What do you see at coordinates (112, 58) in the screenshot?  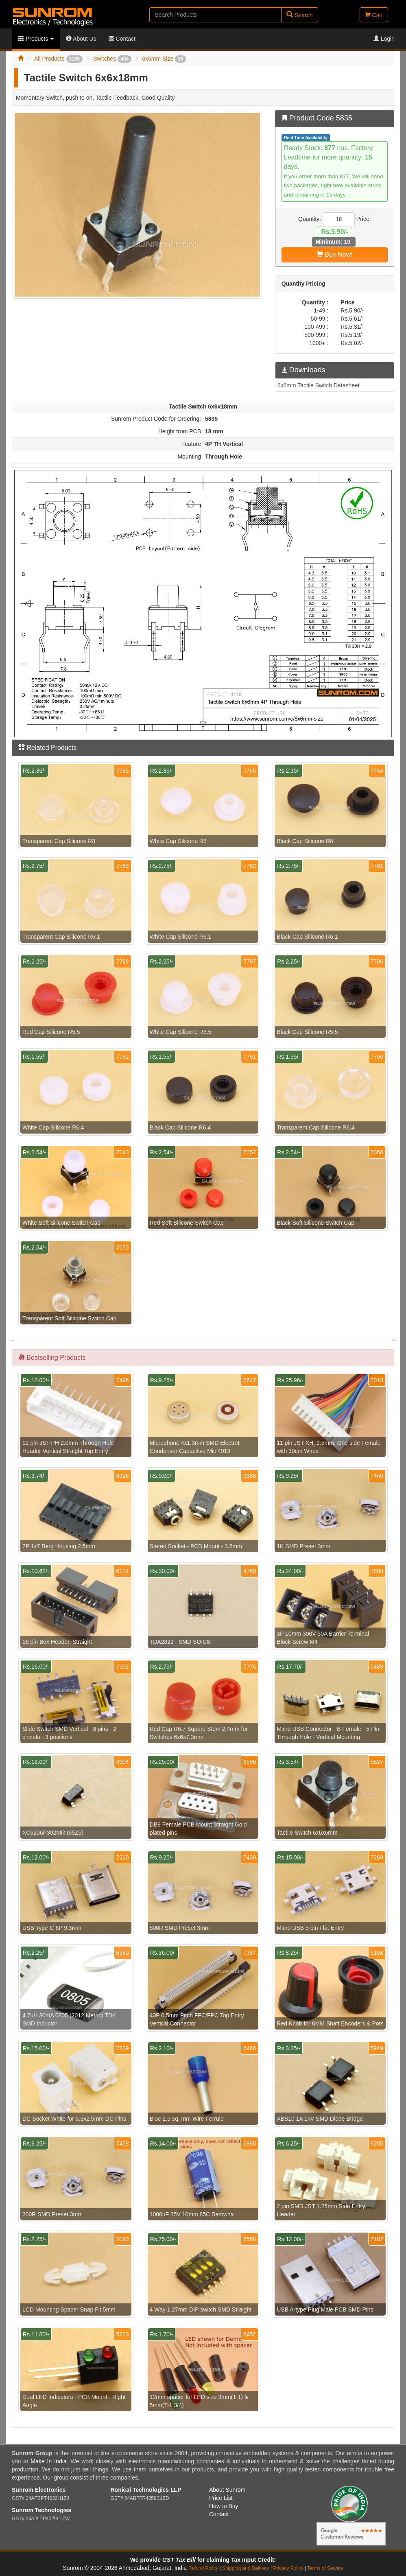 I see `Switches` at bounding box center [112, 58].